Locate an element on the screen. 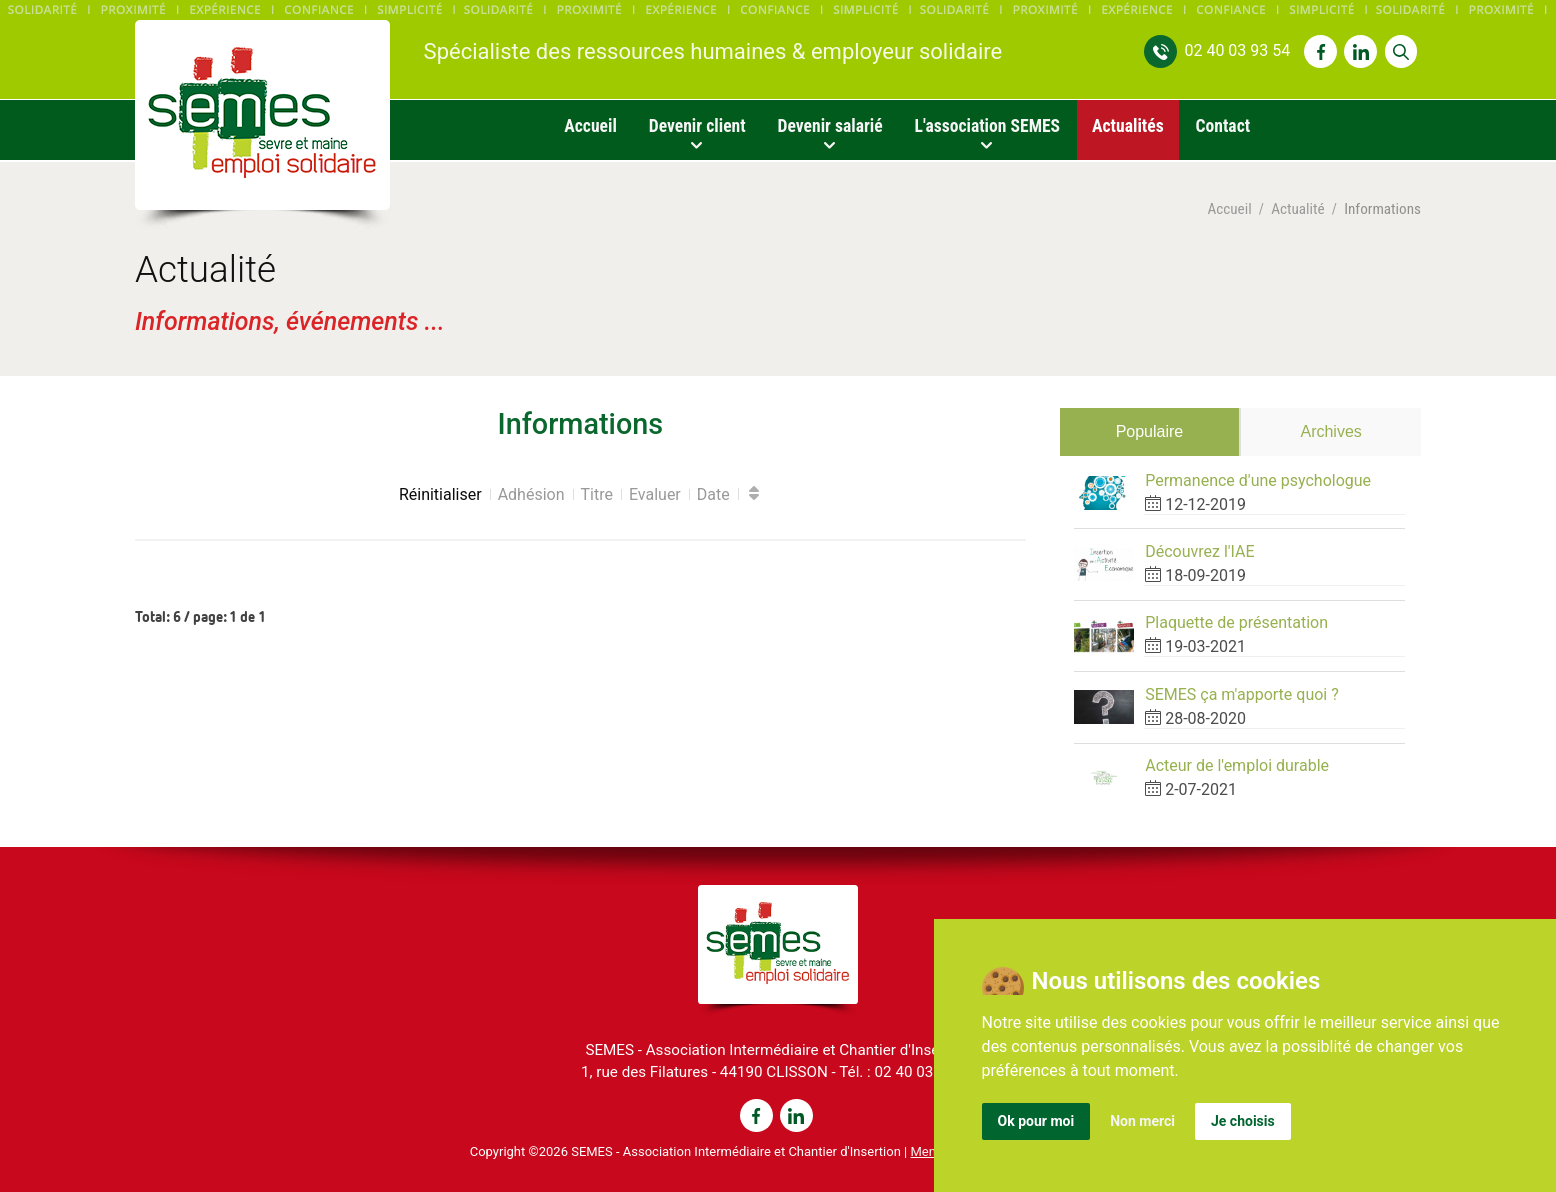 The height and width of the screenshot is (1192, 1556). 02 40 03 93 54 is located at coordinates (1237, 50).